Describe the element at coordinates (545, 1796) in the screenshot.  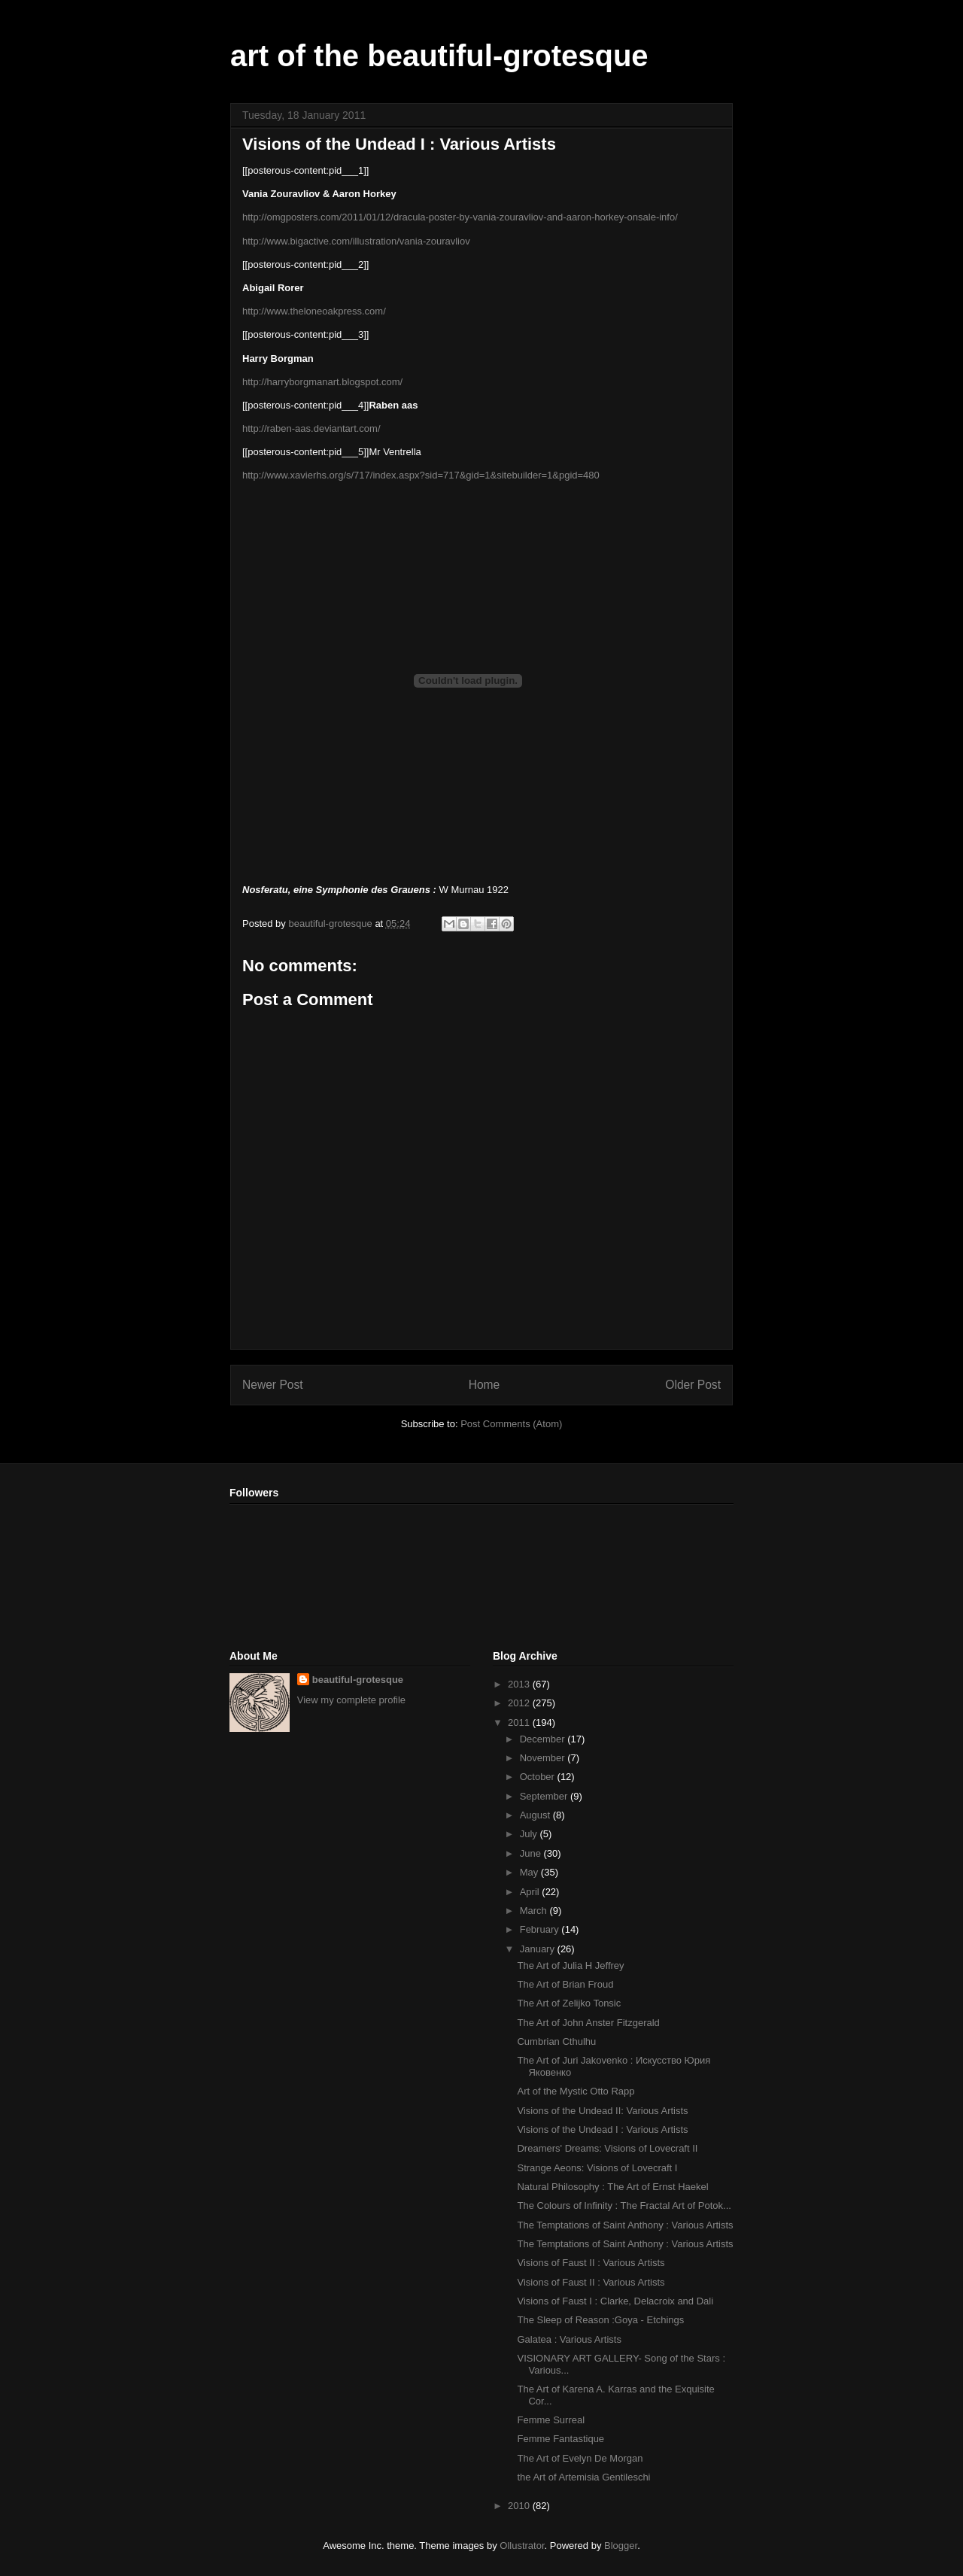
I see `September` at that location.